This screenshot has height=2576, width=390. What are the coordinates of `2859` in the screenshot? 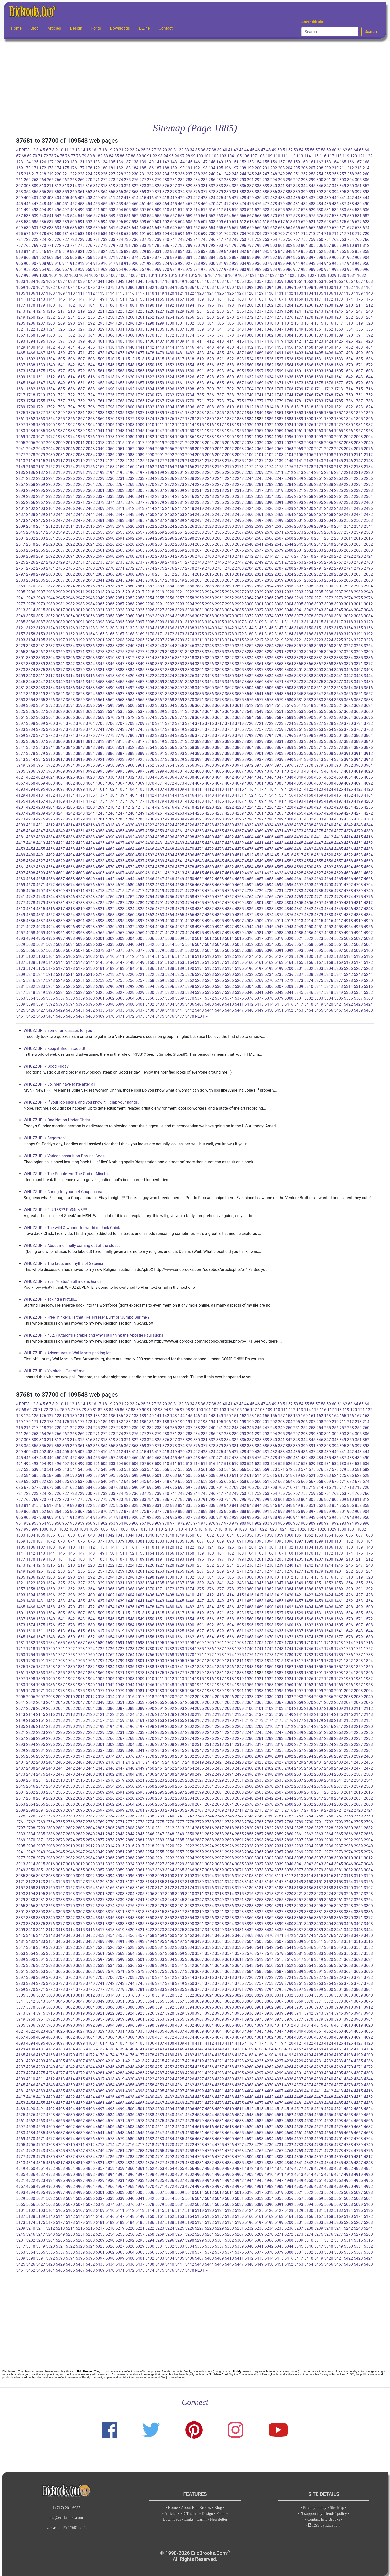 It's located at (278, 580).